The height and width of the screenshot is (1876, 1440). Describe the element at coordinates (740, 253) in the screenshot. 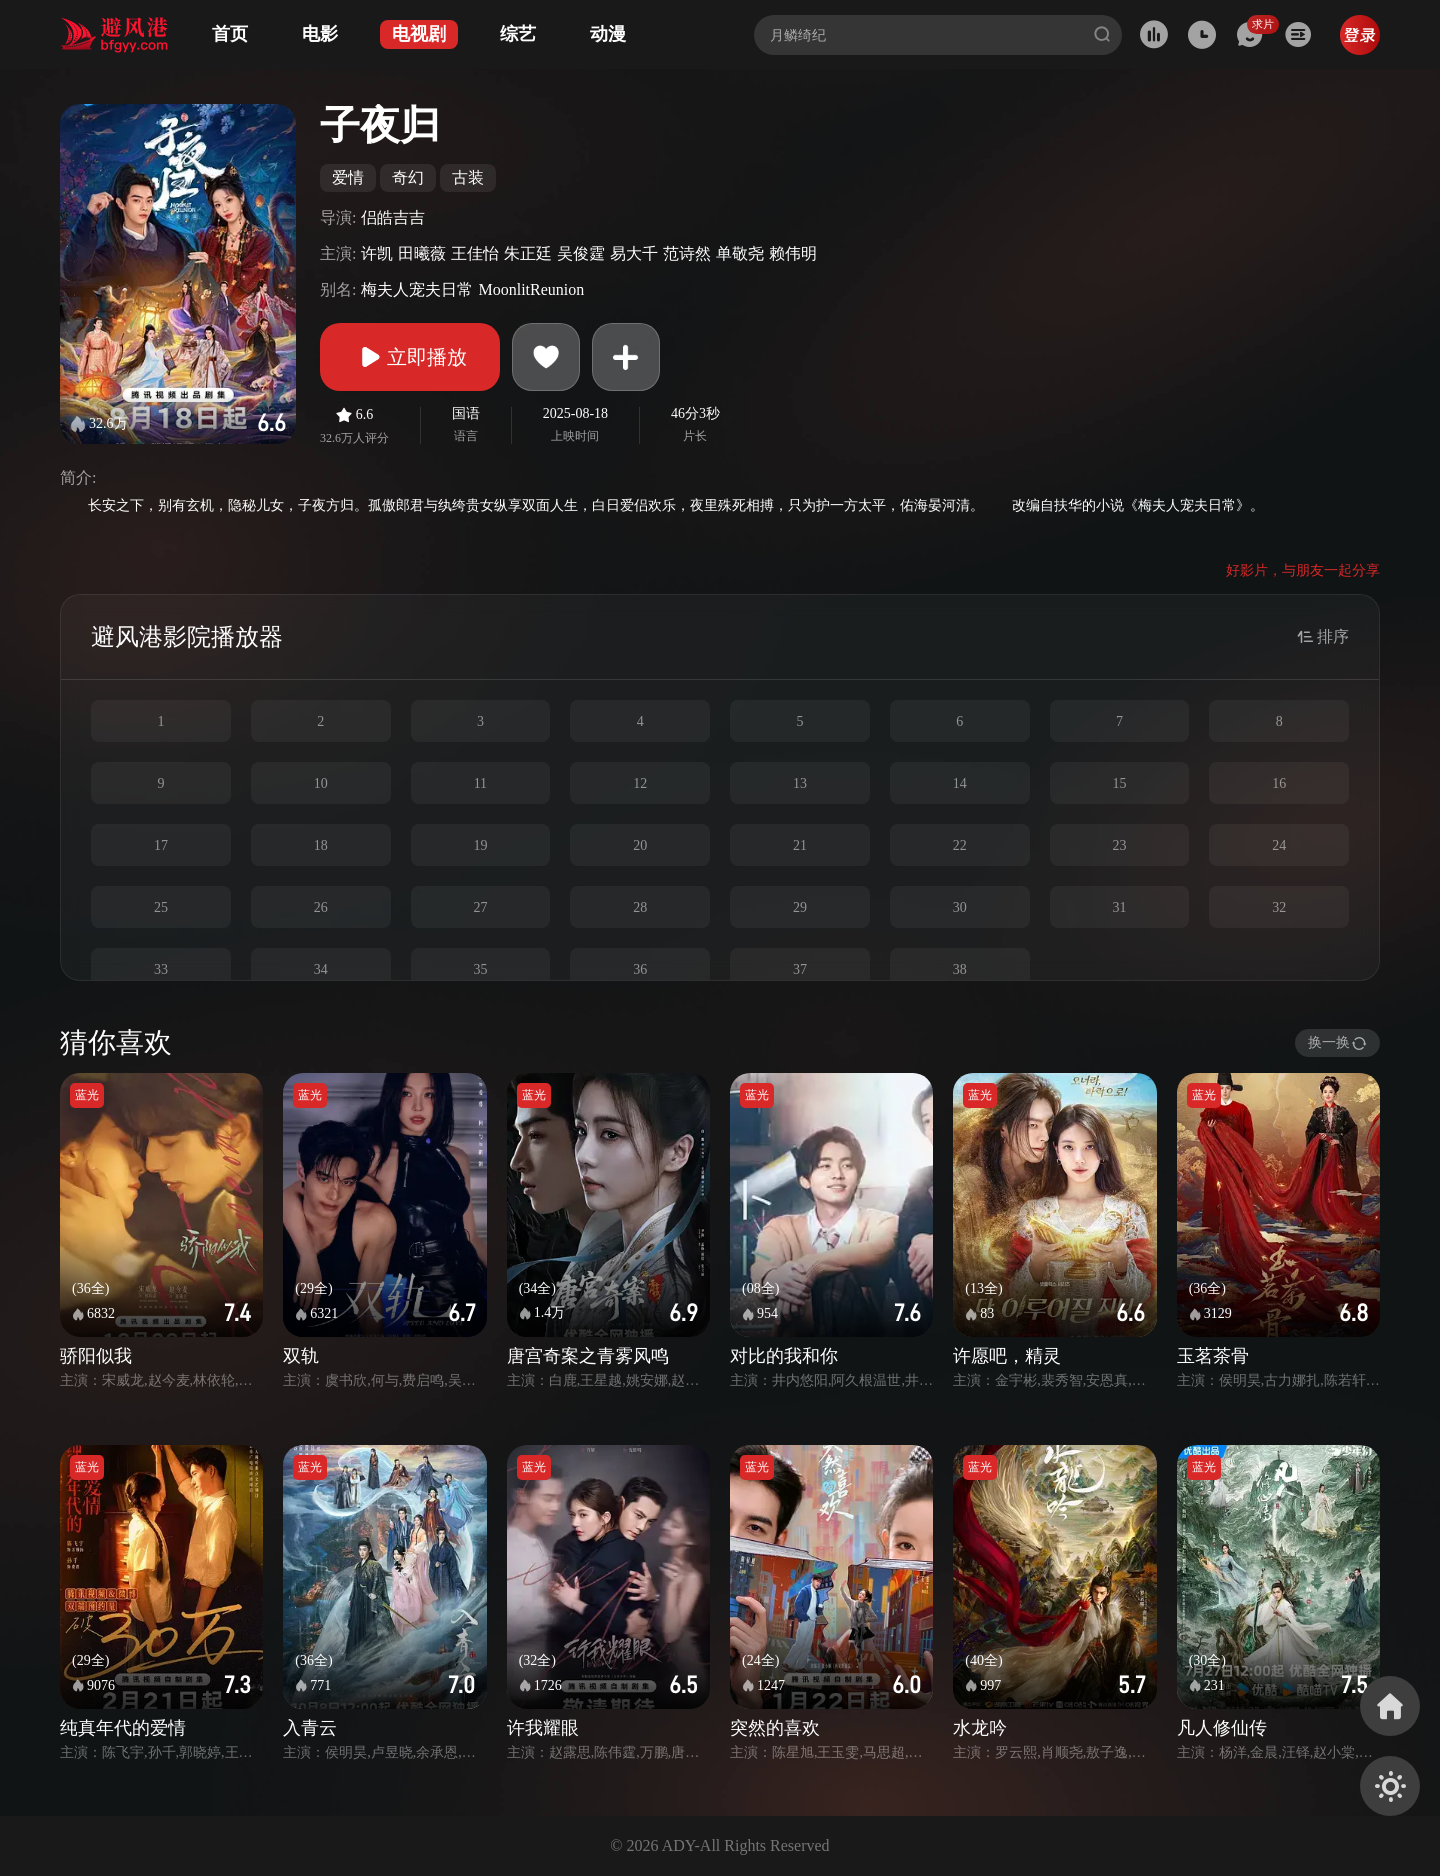

I see `单敬尧` at that location.